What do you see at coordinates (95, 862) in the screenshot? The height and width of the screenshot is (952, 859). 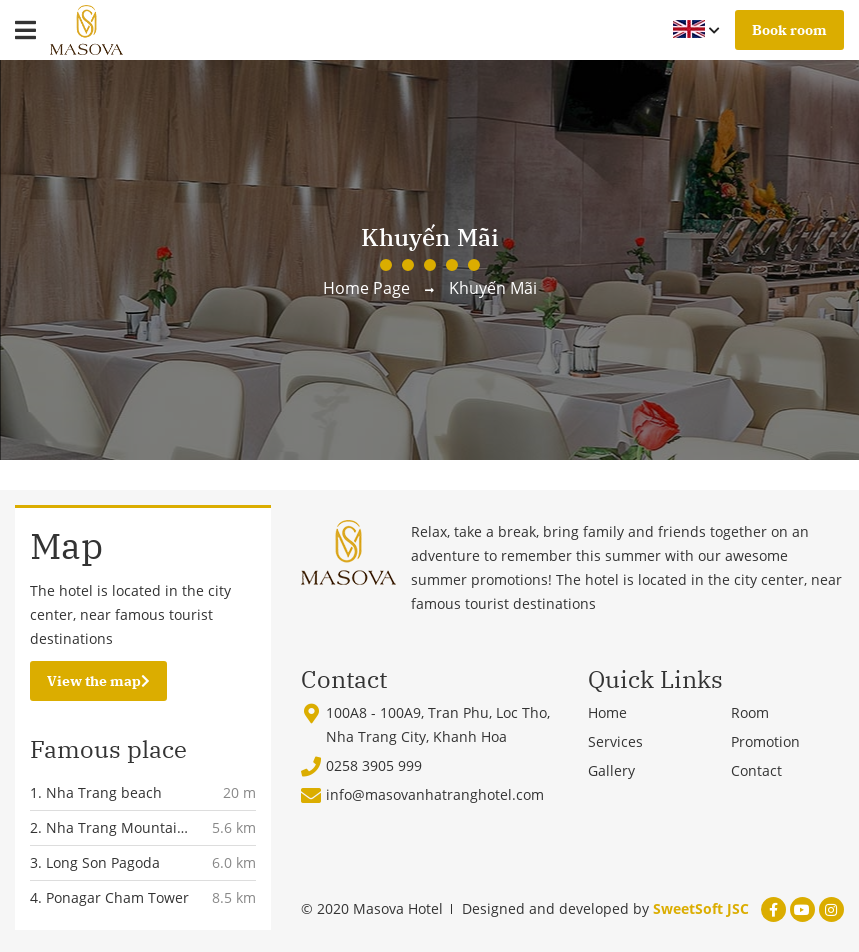 I see `3. Long Son Pagoda` at bounding box center [95, 862].